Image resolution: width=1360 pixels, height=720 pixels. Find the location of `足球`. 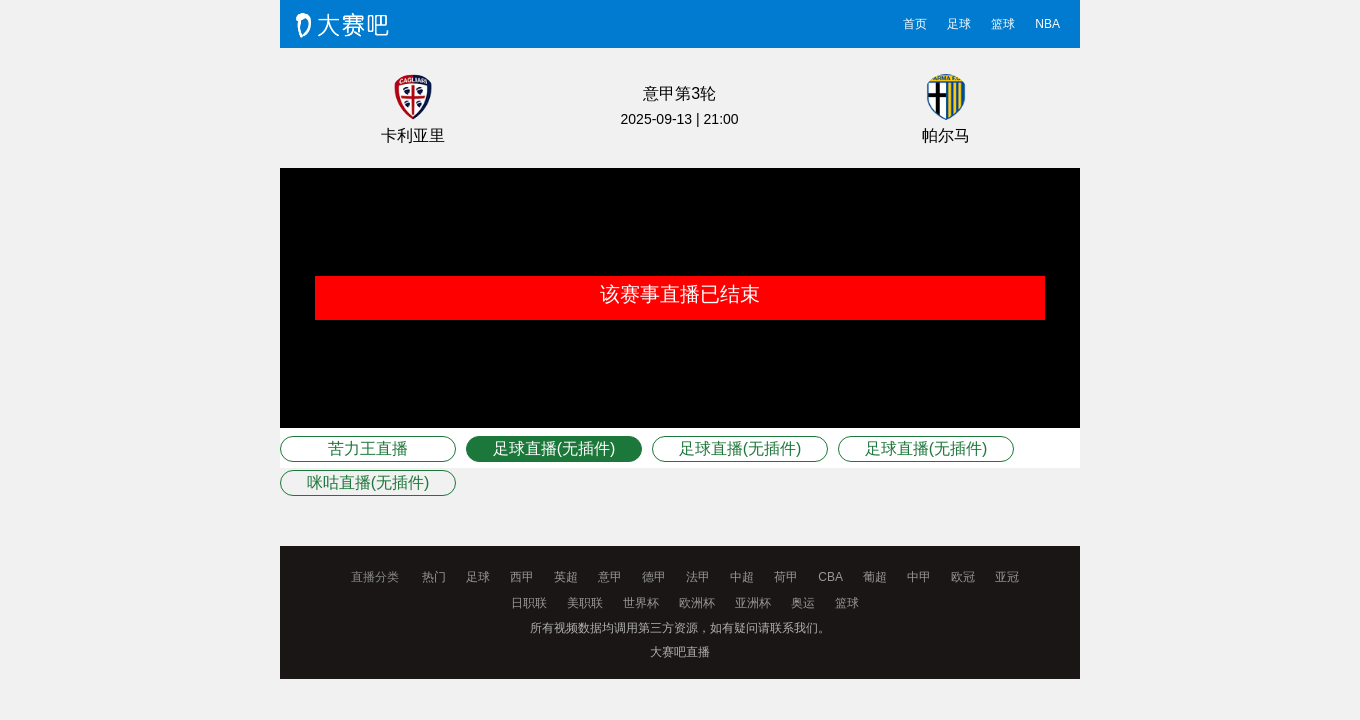

足球 is located at coordinates (959, 24).